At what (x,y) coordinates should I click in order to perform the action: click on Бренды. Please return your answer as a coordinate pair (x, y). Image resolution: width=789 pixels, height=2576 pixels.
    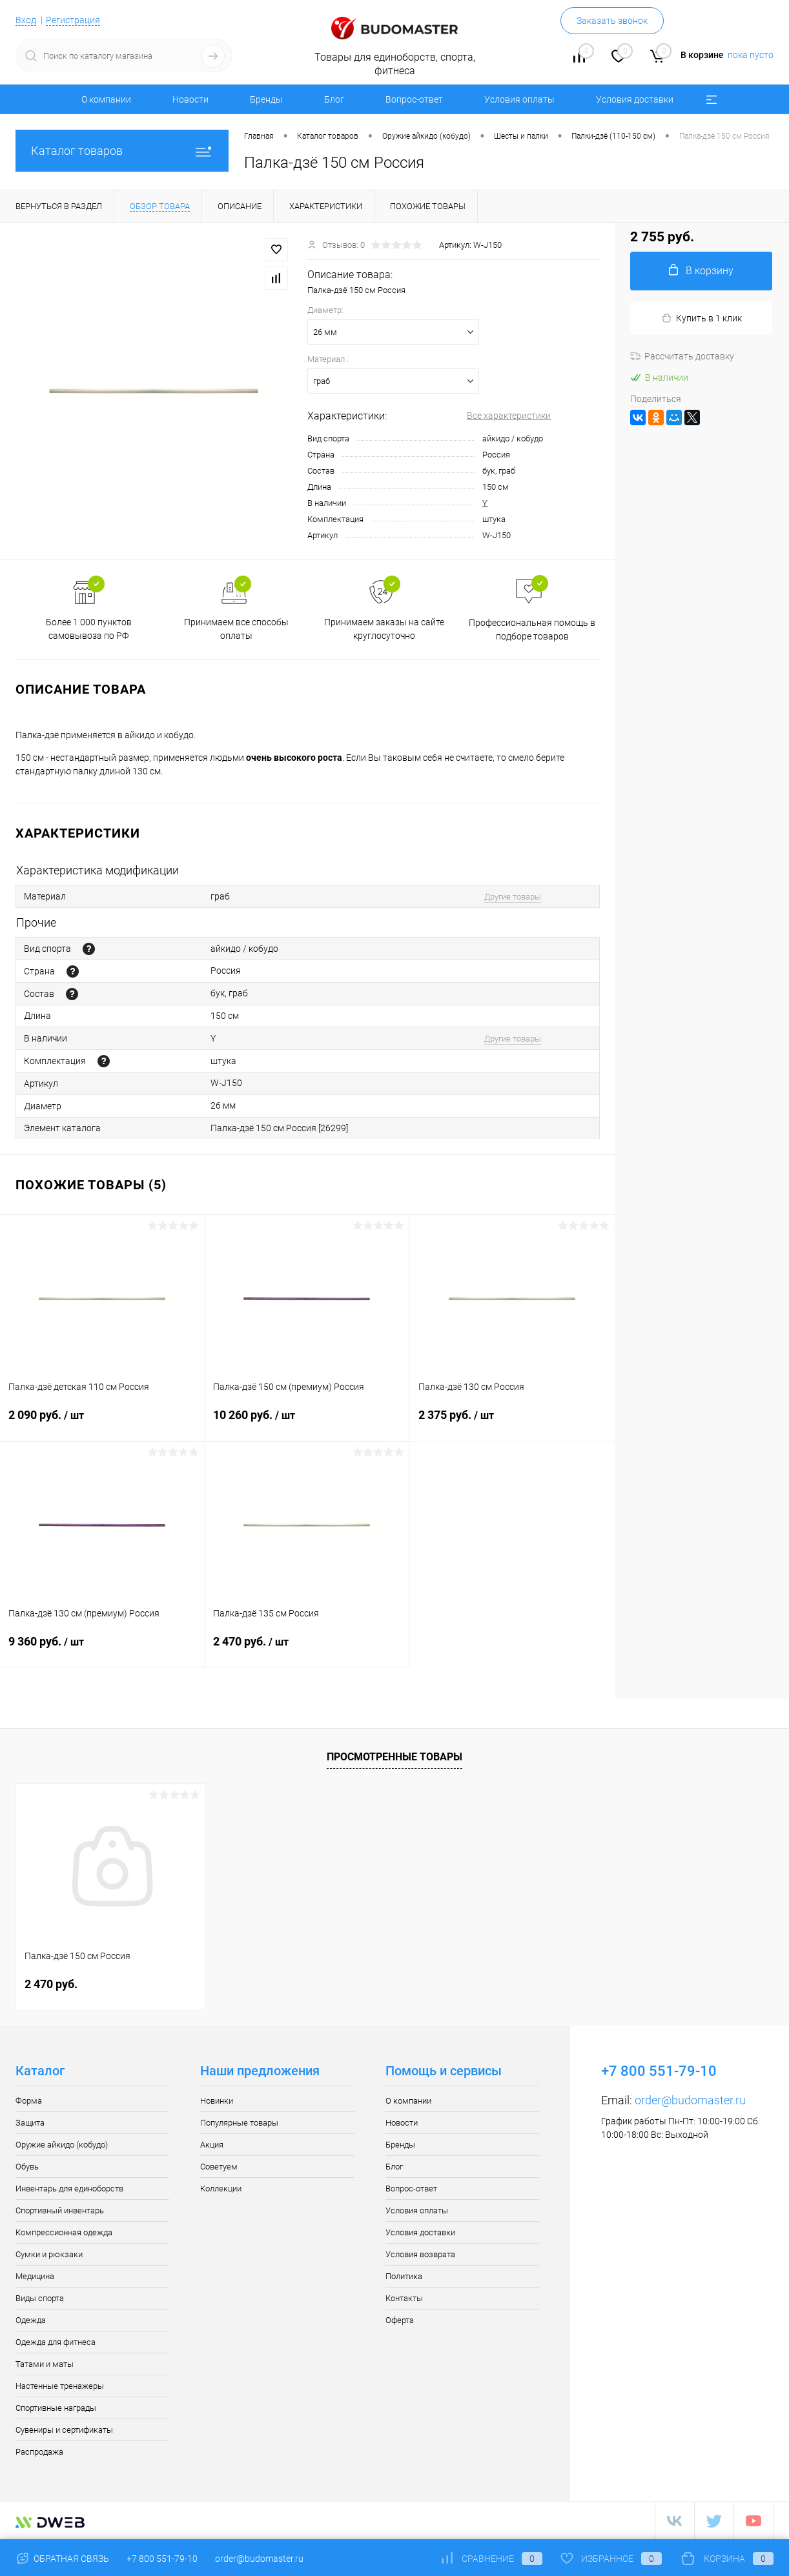
    Looking at the image, I should click on (266, 99).